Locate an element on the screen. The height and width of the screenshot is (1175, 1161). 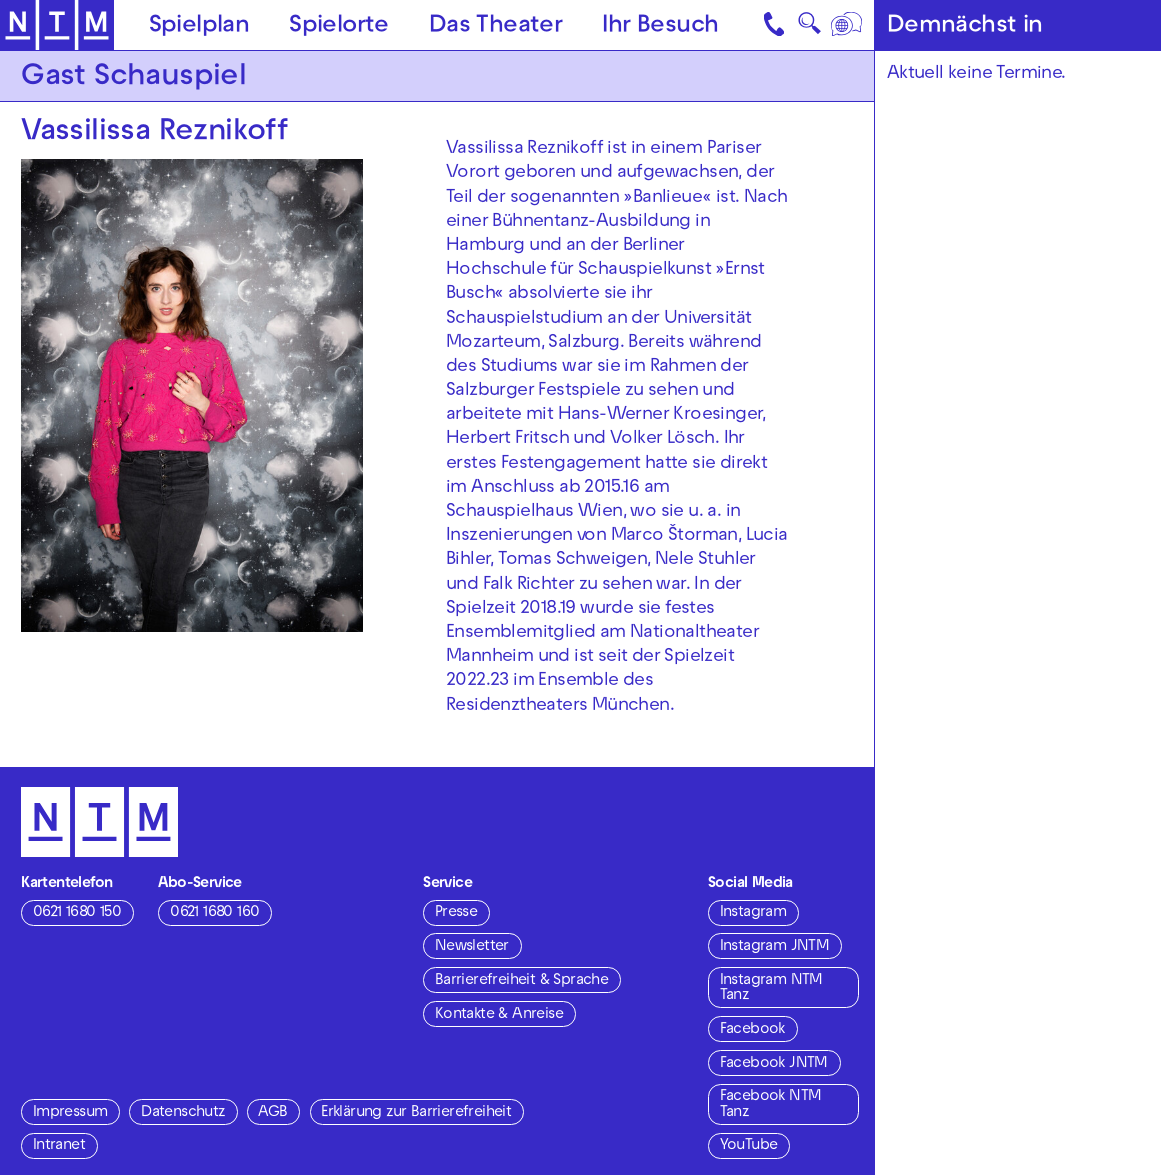
Spielplan is located at coordinates (199, 27).